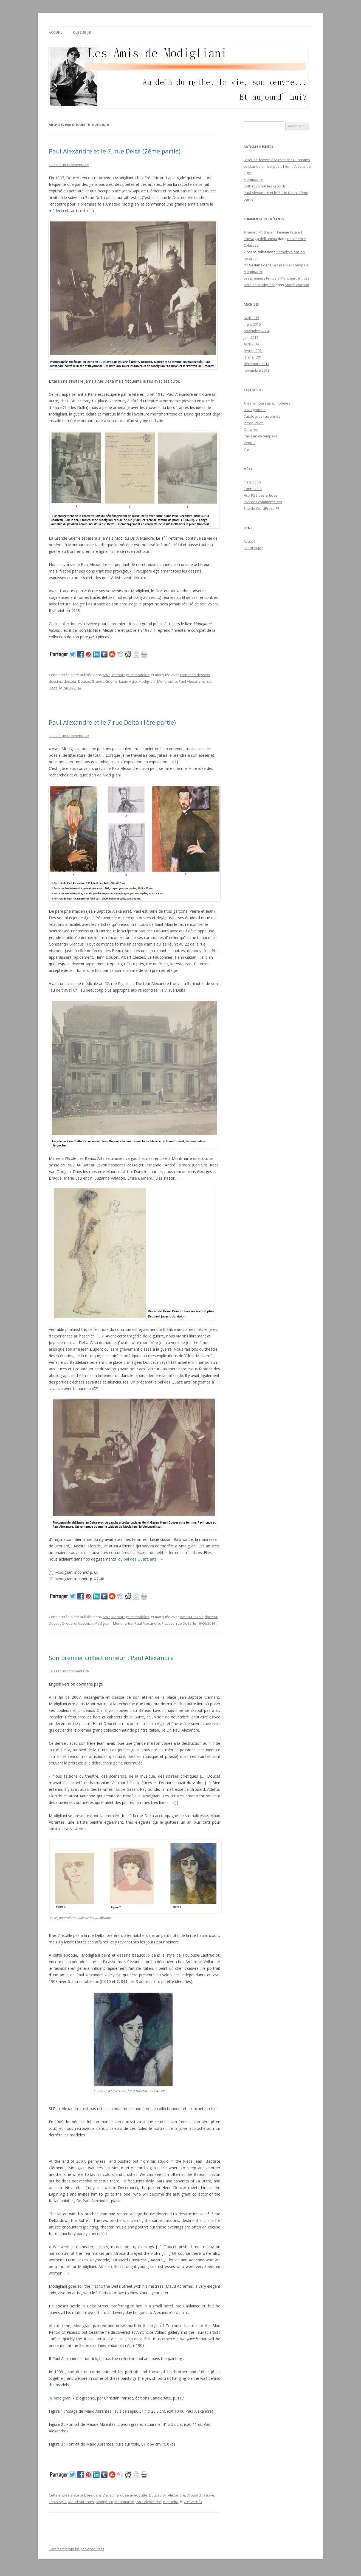 This screenshot has width=361, height=2576. I want to click on Catalogues raisonnés, so click(262, 416).